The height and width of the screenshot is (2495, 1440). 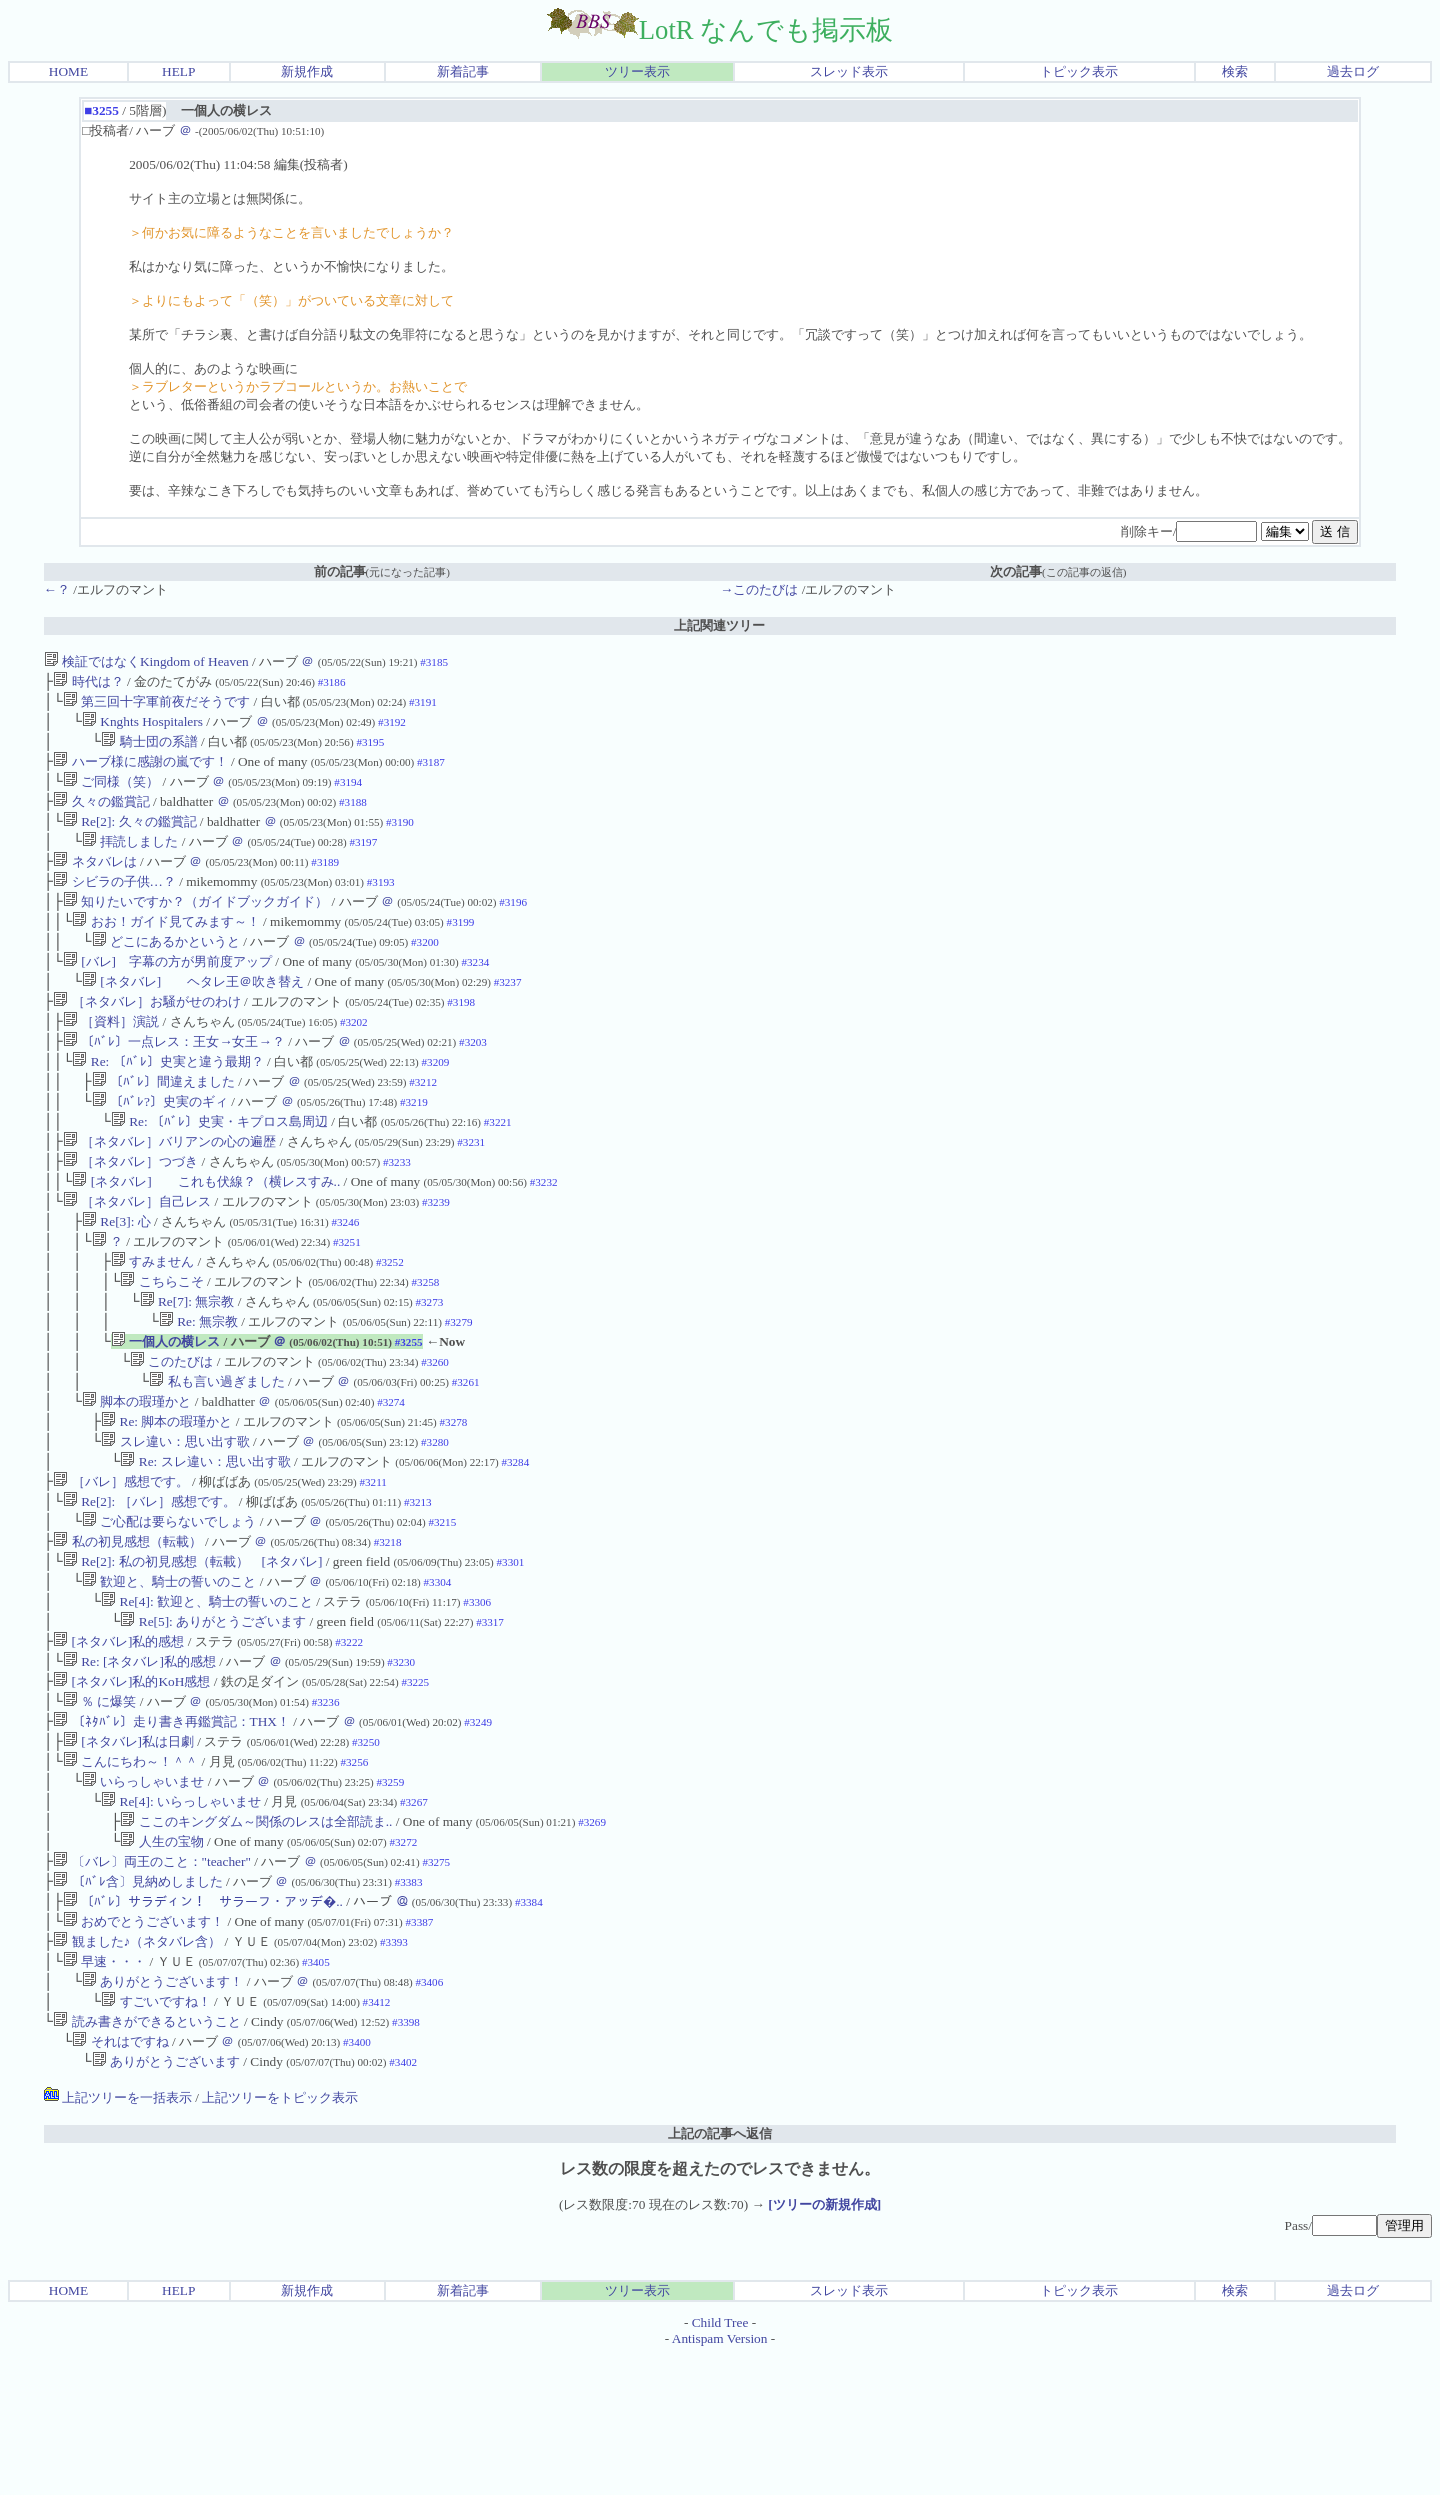 I want to click on 早速・・・, so click(x=104, y=2091).